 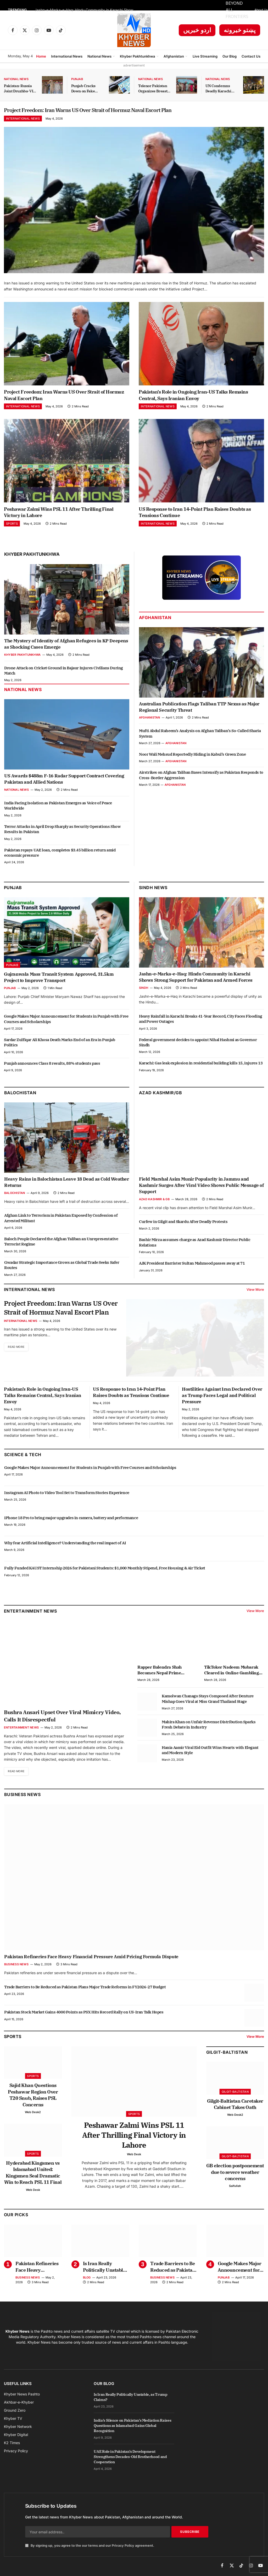 I want to click on Azad Kashmir/GB, so click(x=160, y=1096).